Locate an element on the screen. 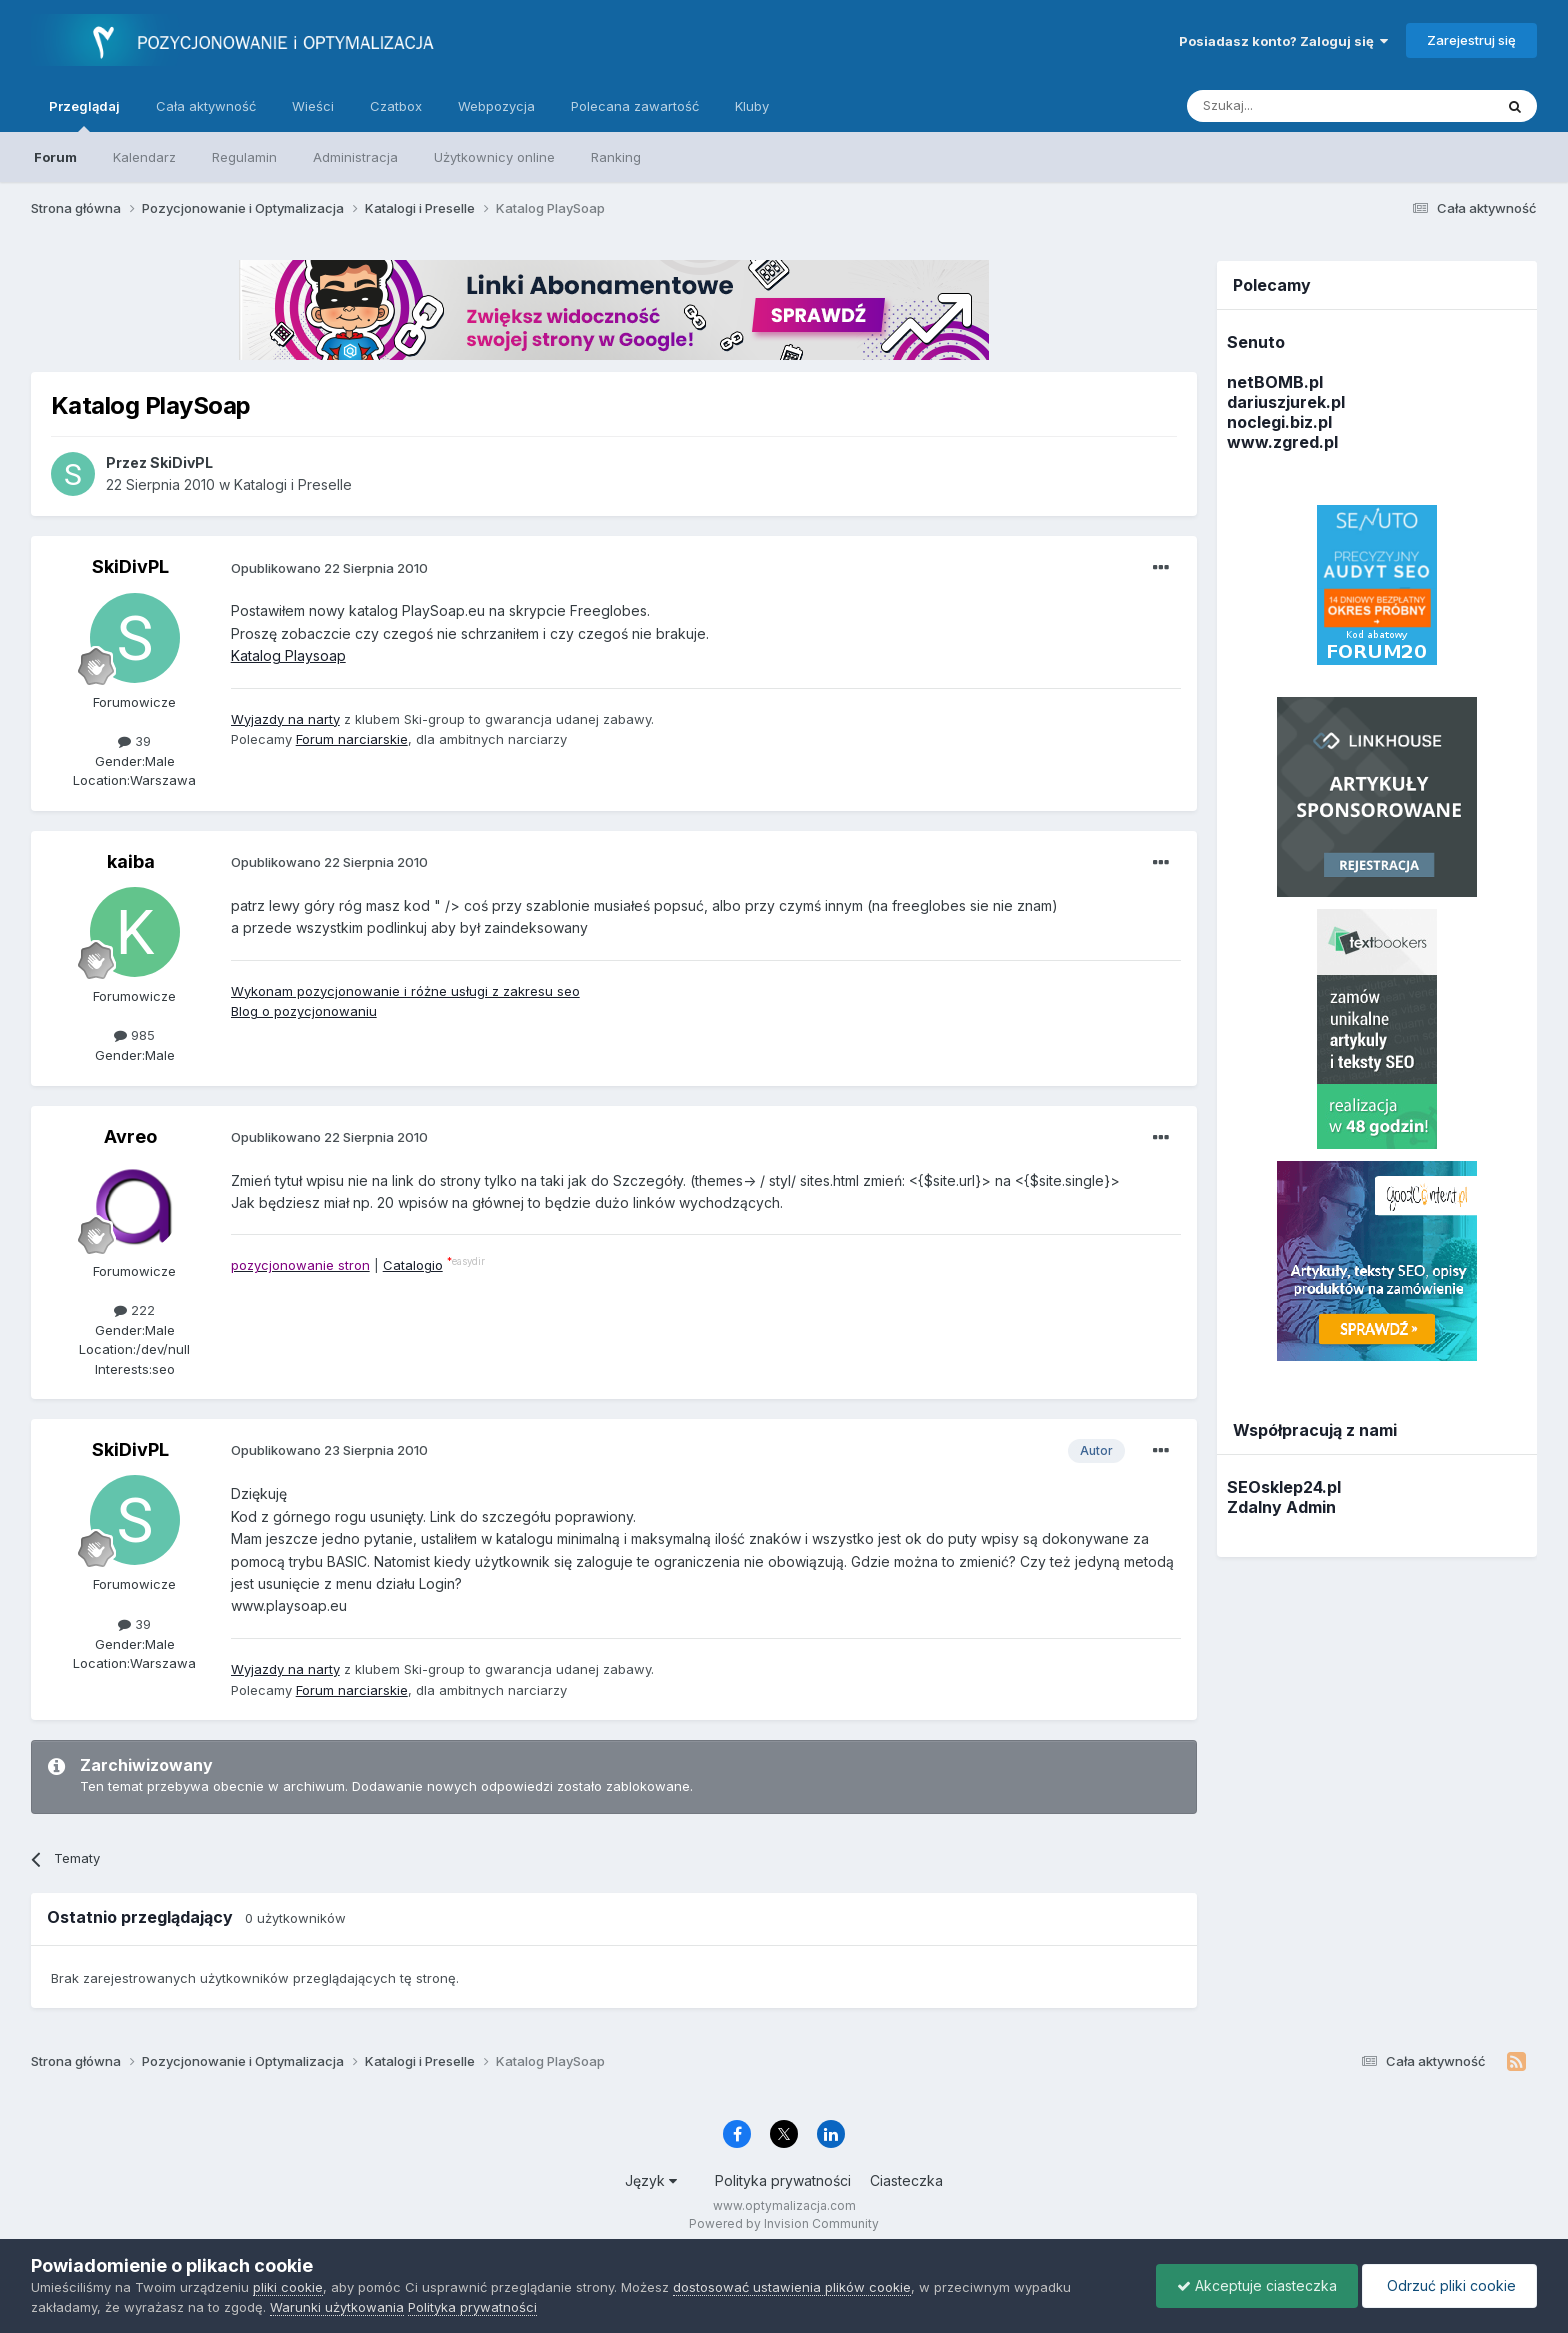 The height and width of the screenshot is (2333, 1568). Forum narciarskie is located at coordinates (352, 739).